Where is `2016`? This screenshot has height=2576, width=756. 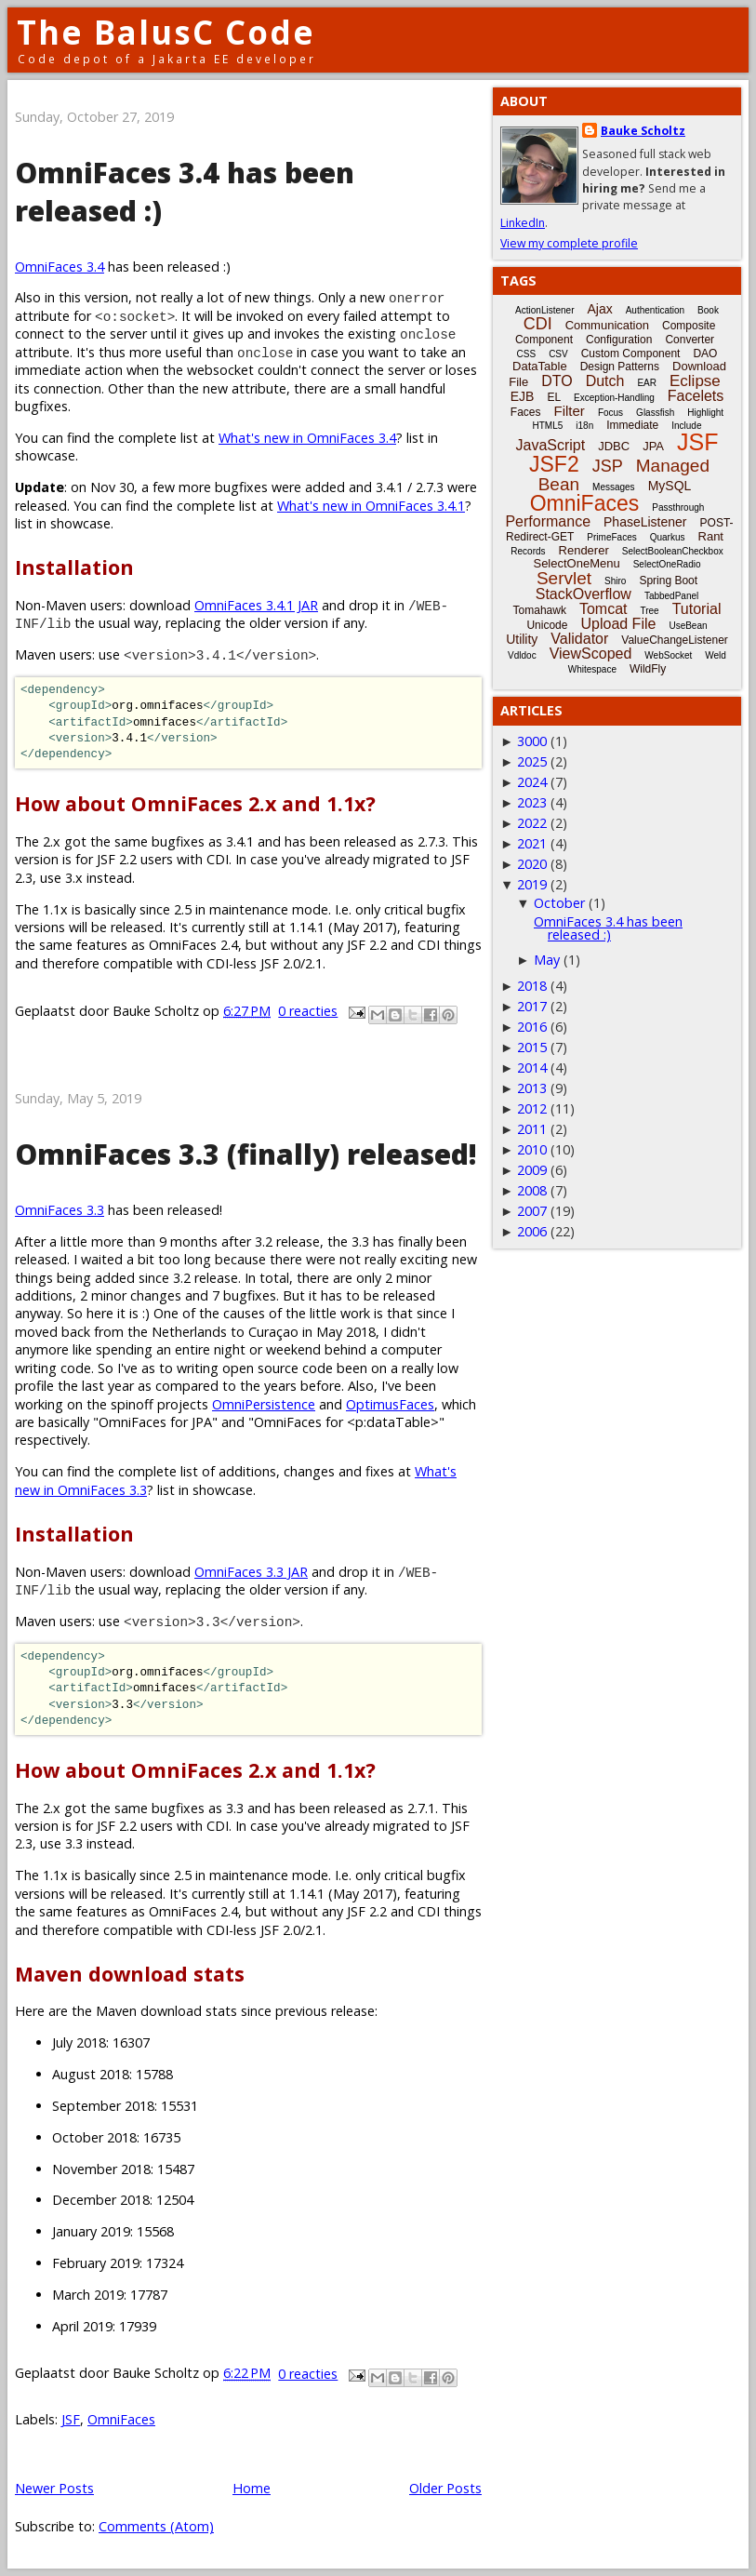 2016 is located at coordinates (532, 1026).